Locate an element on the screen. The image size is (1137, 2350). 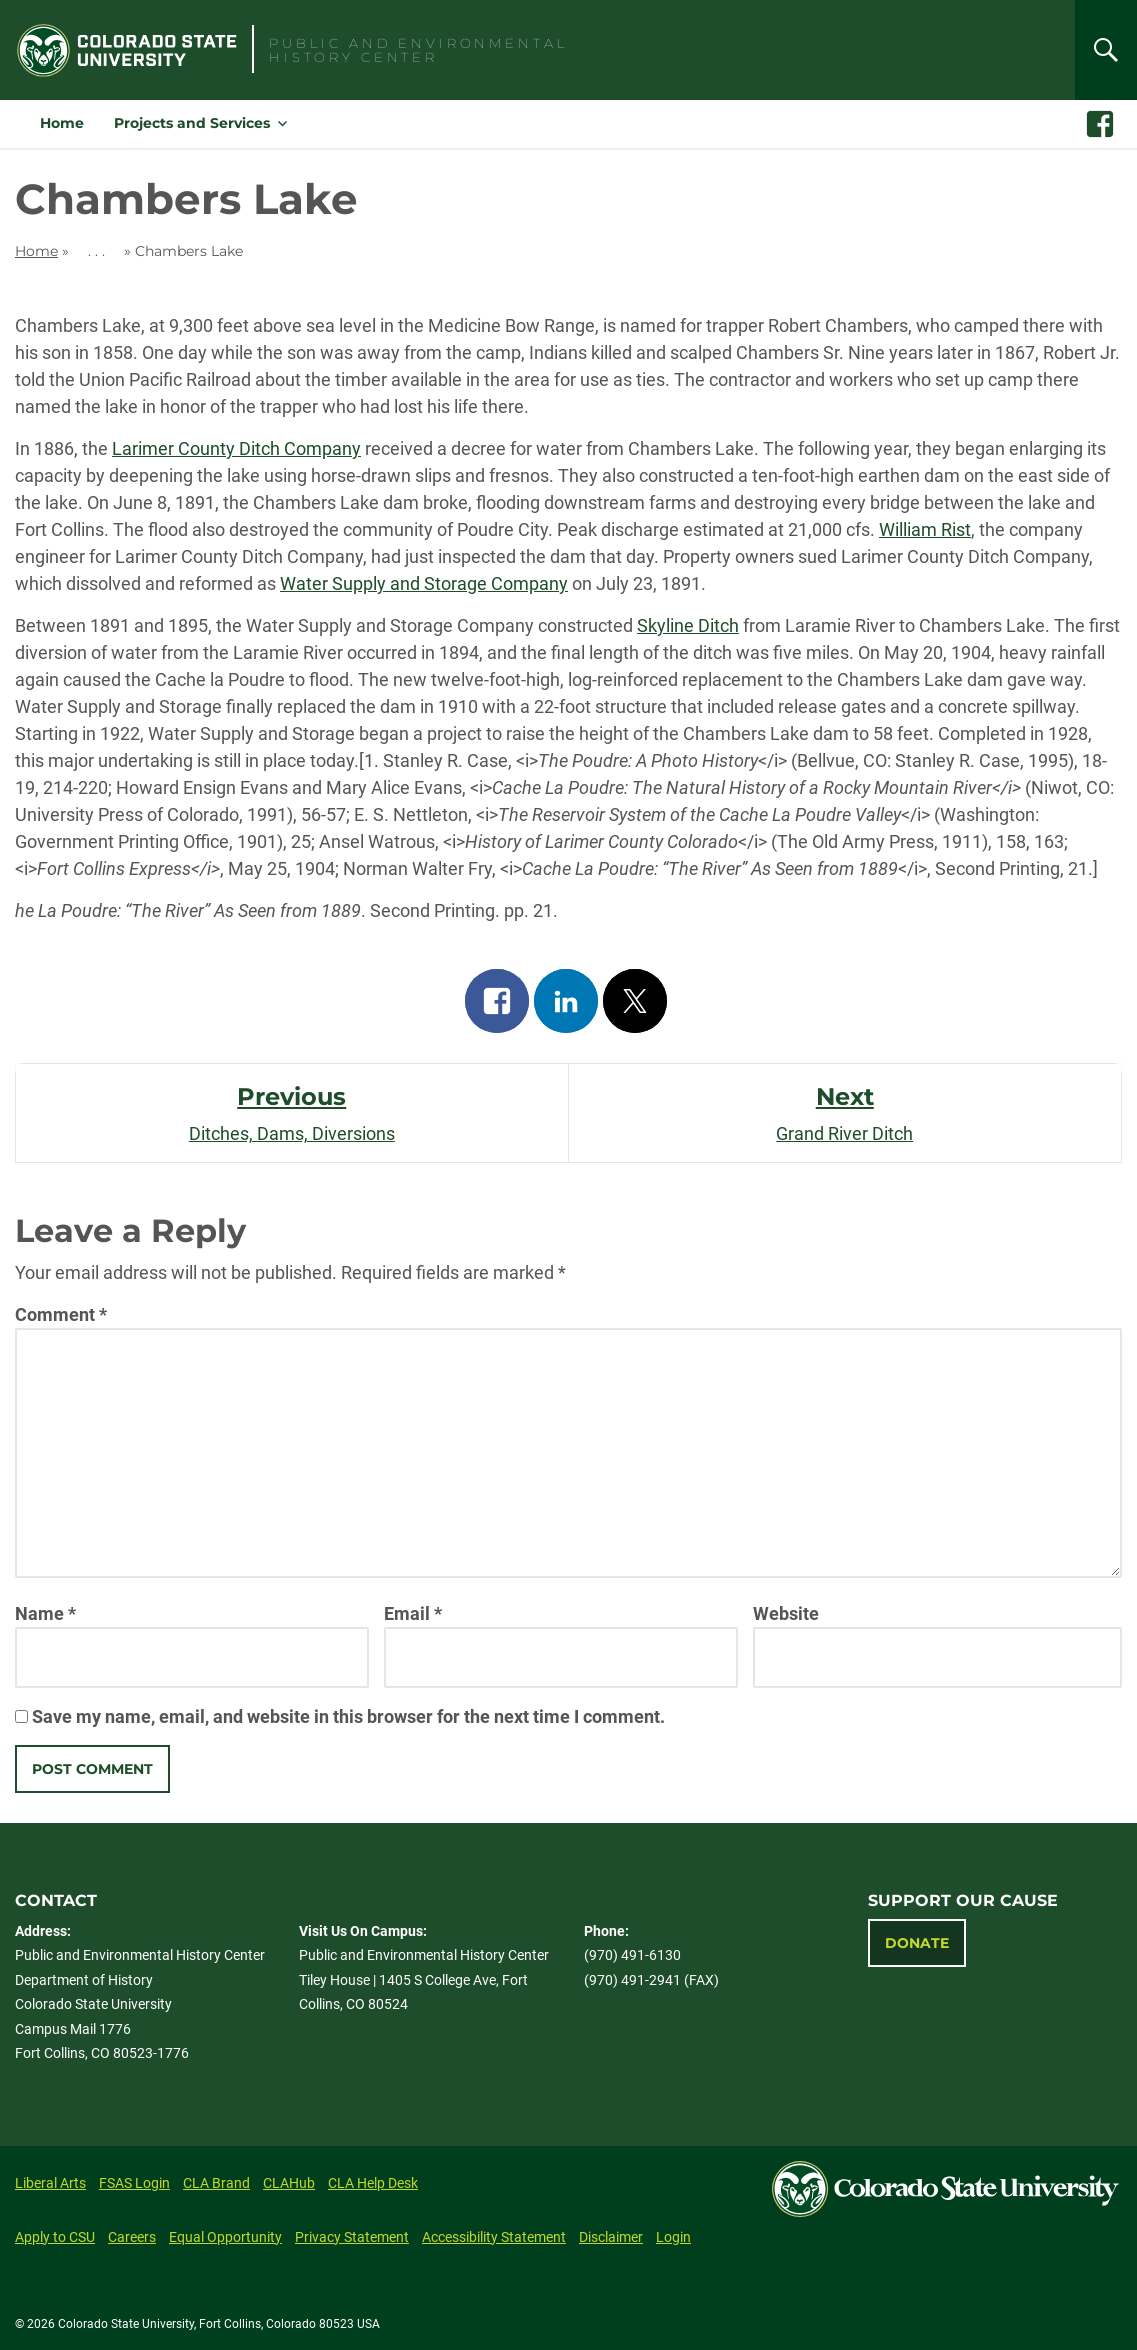
Login is located at coordinates (673, 2237).